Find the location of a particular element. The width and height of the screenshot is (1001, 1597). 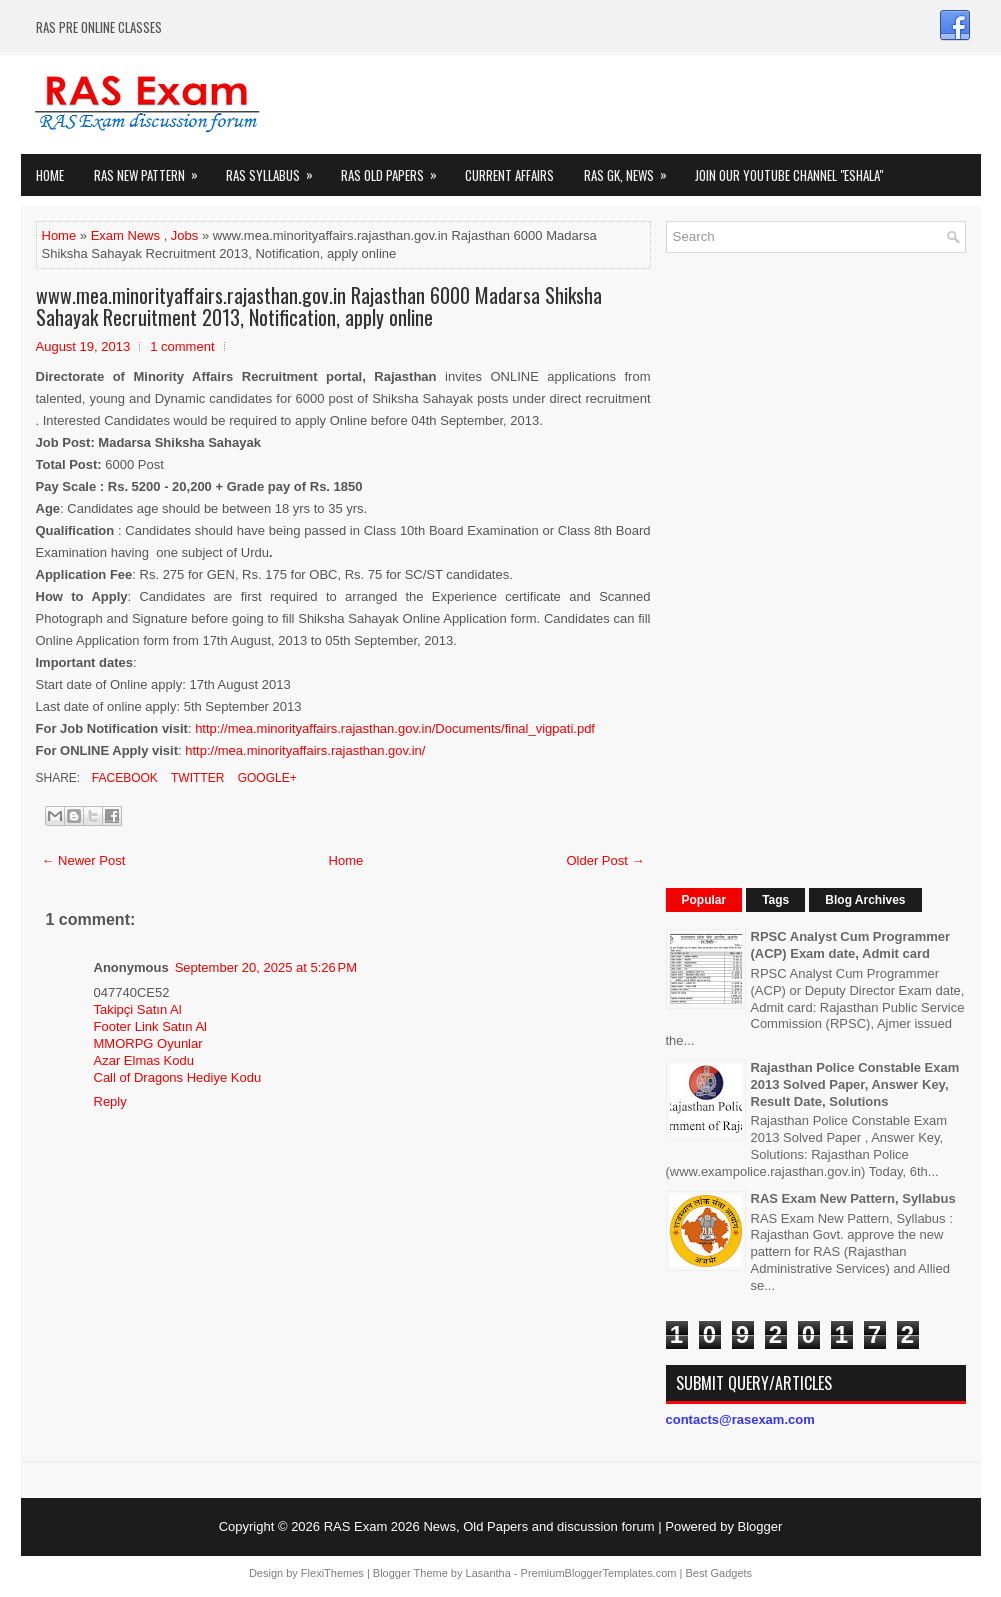

Older Post → is located at coordinates (605, 860).